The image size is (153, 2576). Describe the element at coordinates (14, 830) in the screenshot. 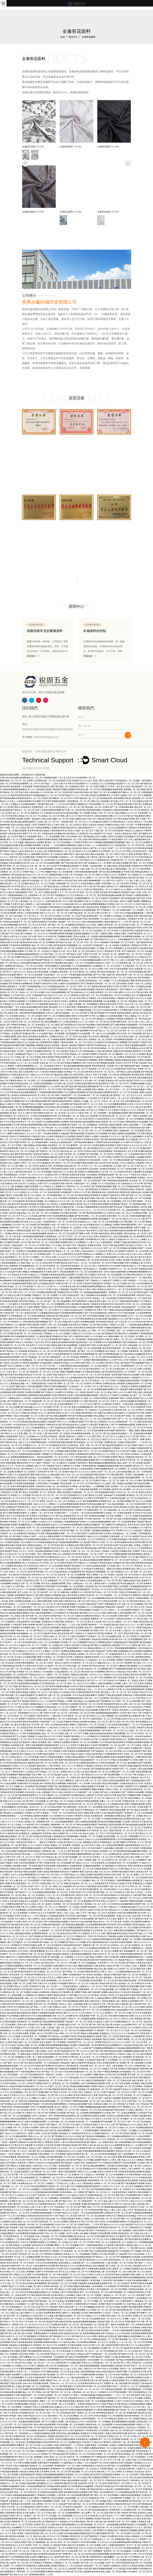

I see `欧美一区二区电影在线观看` at that location.